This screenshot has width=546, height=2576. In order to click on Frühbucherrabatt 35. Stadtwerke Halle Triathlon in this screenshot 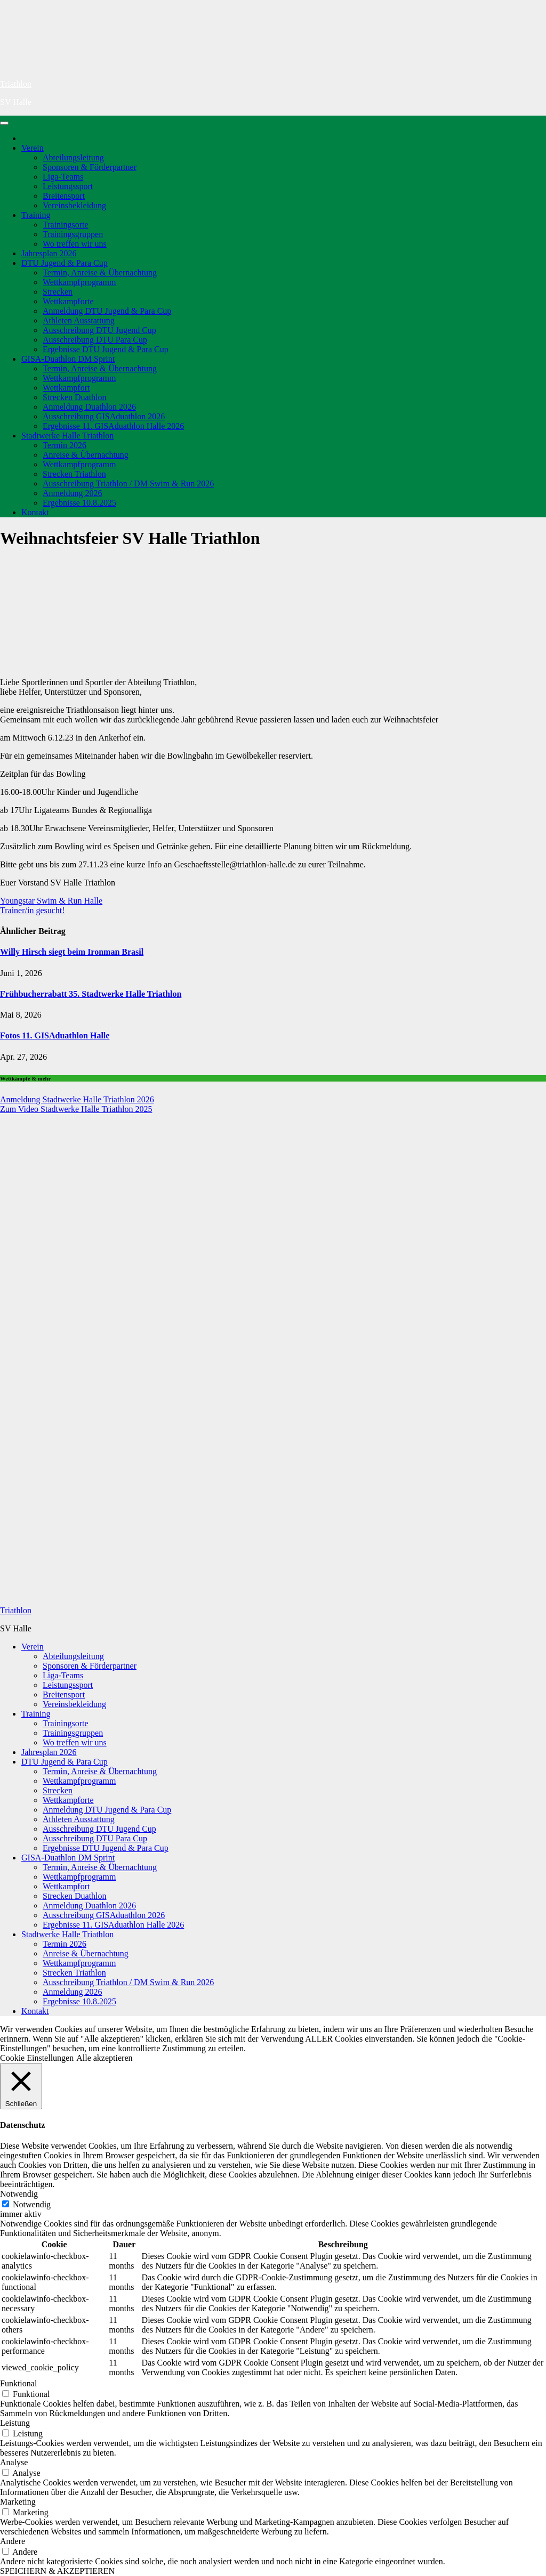, I will do `click(90, 993)`.